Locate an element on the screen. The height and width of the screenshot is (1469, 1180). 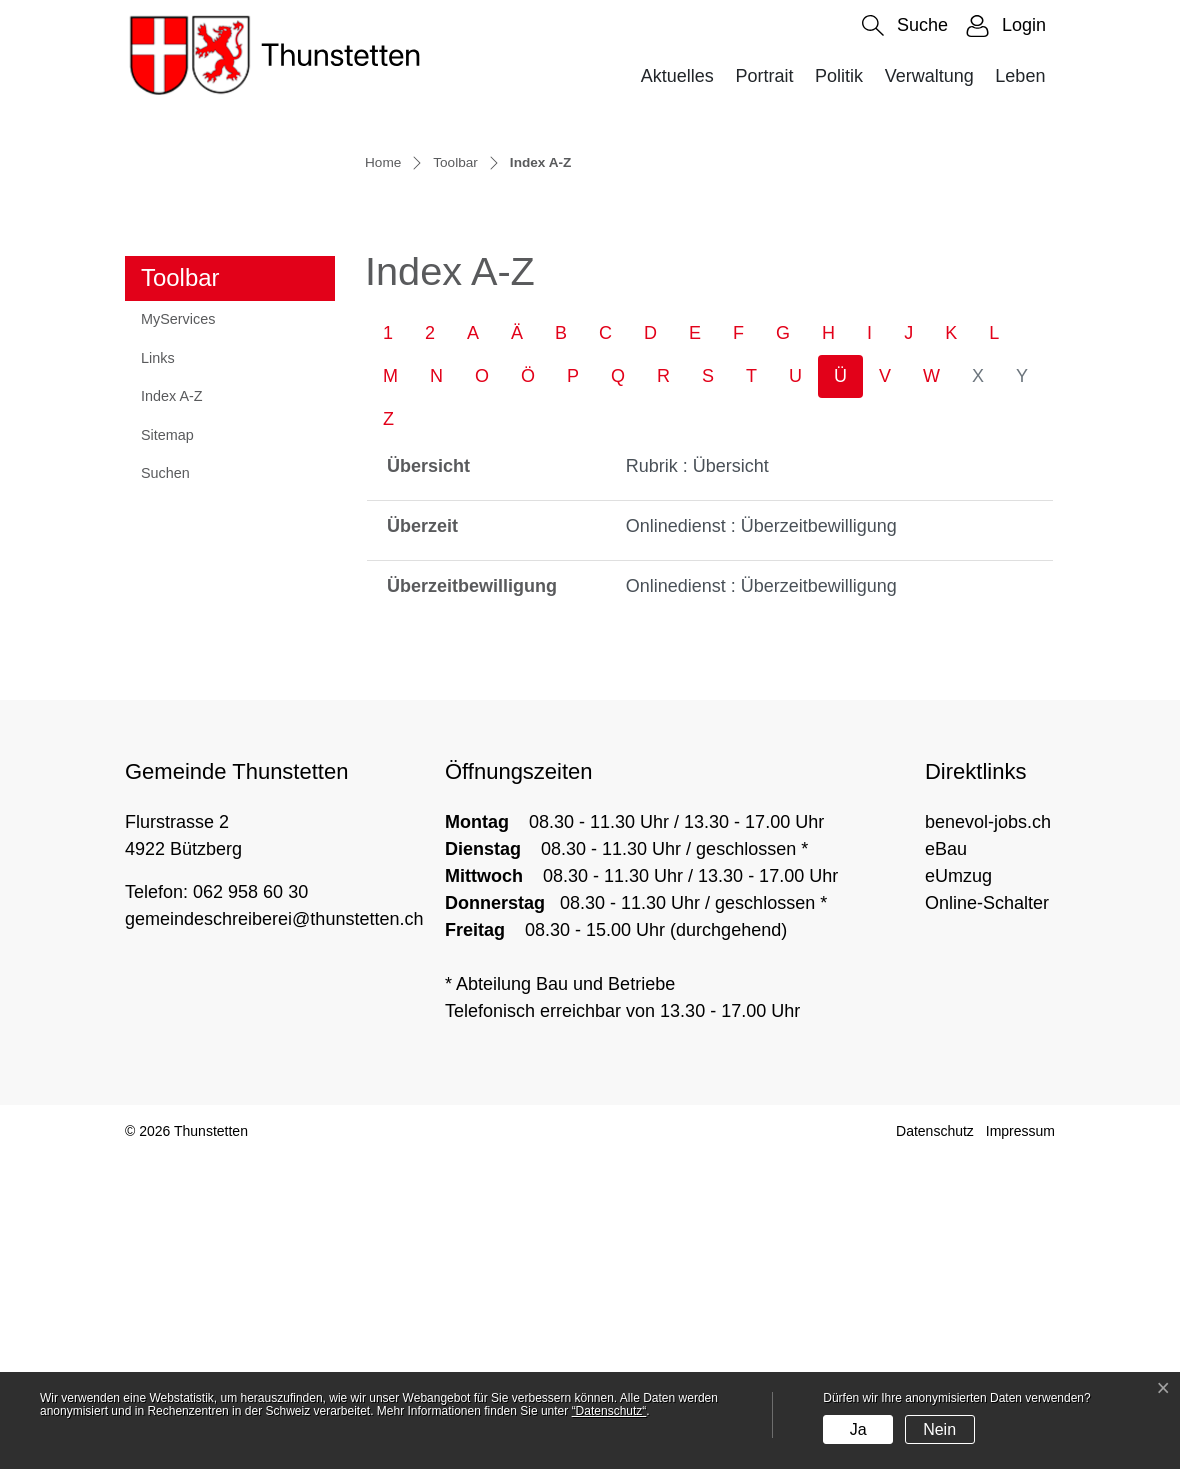
Online-Schalter is located at coordinates (987, 1214).